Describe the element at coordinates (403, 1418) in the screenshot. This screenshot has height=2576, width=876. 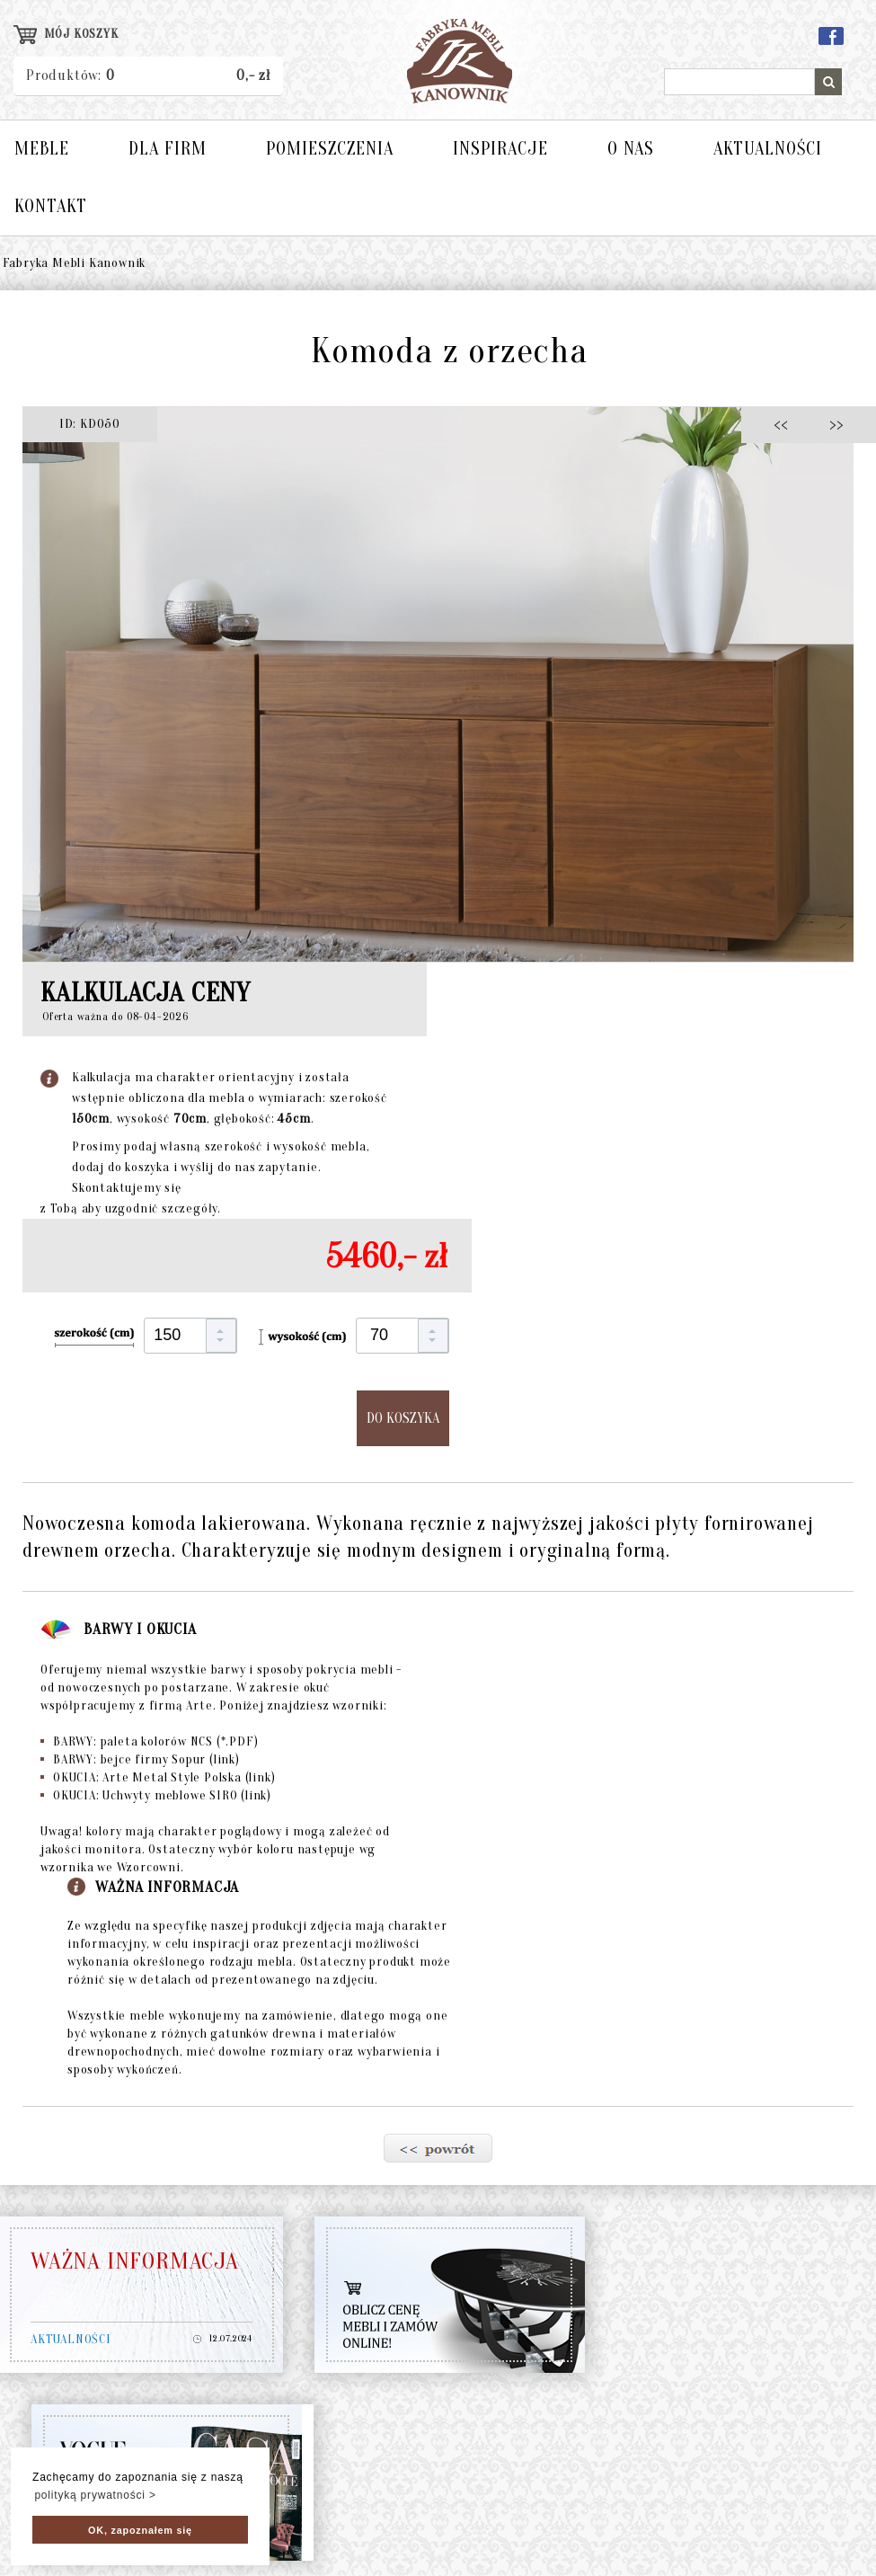
I see `DO KOSZYKA` at that location.